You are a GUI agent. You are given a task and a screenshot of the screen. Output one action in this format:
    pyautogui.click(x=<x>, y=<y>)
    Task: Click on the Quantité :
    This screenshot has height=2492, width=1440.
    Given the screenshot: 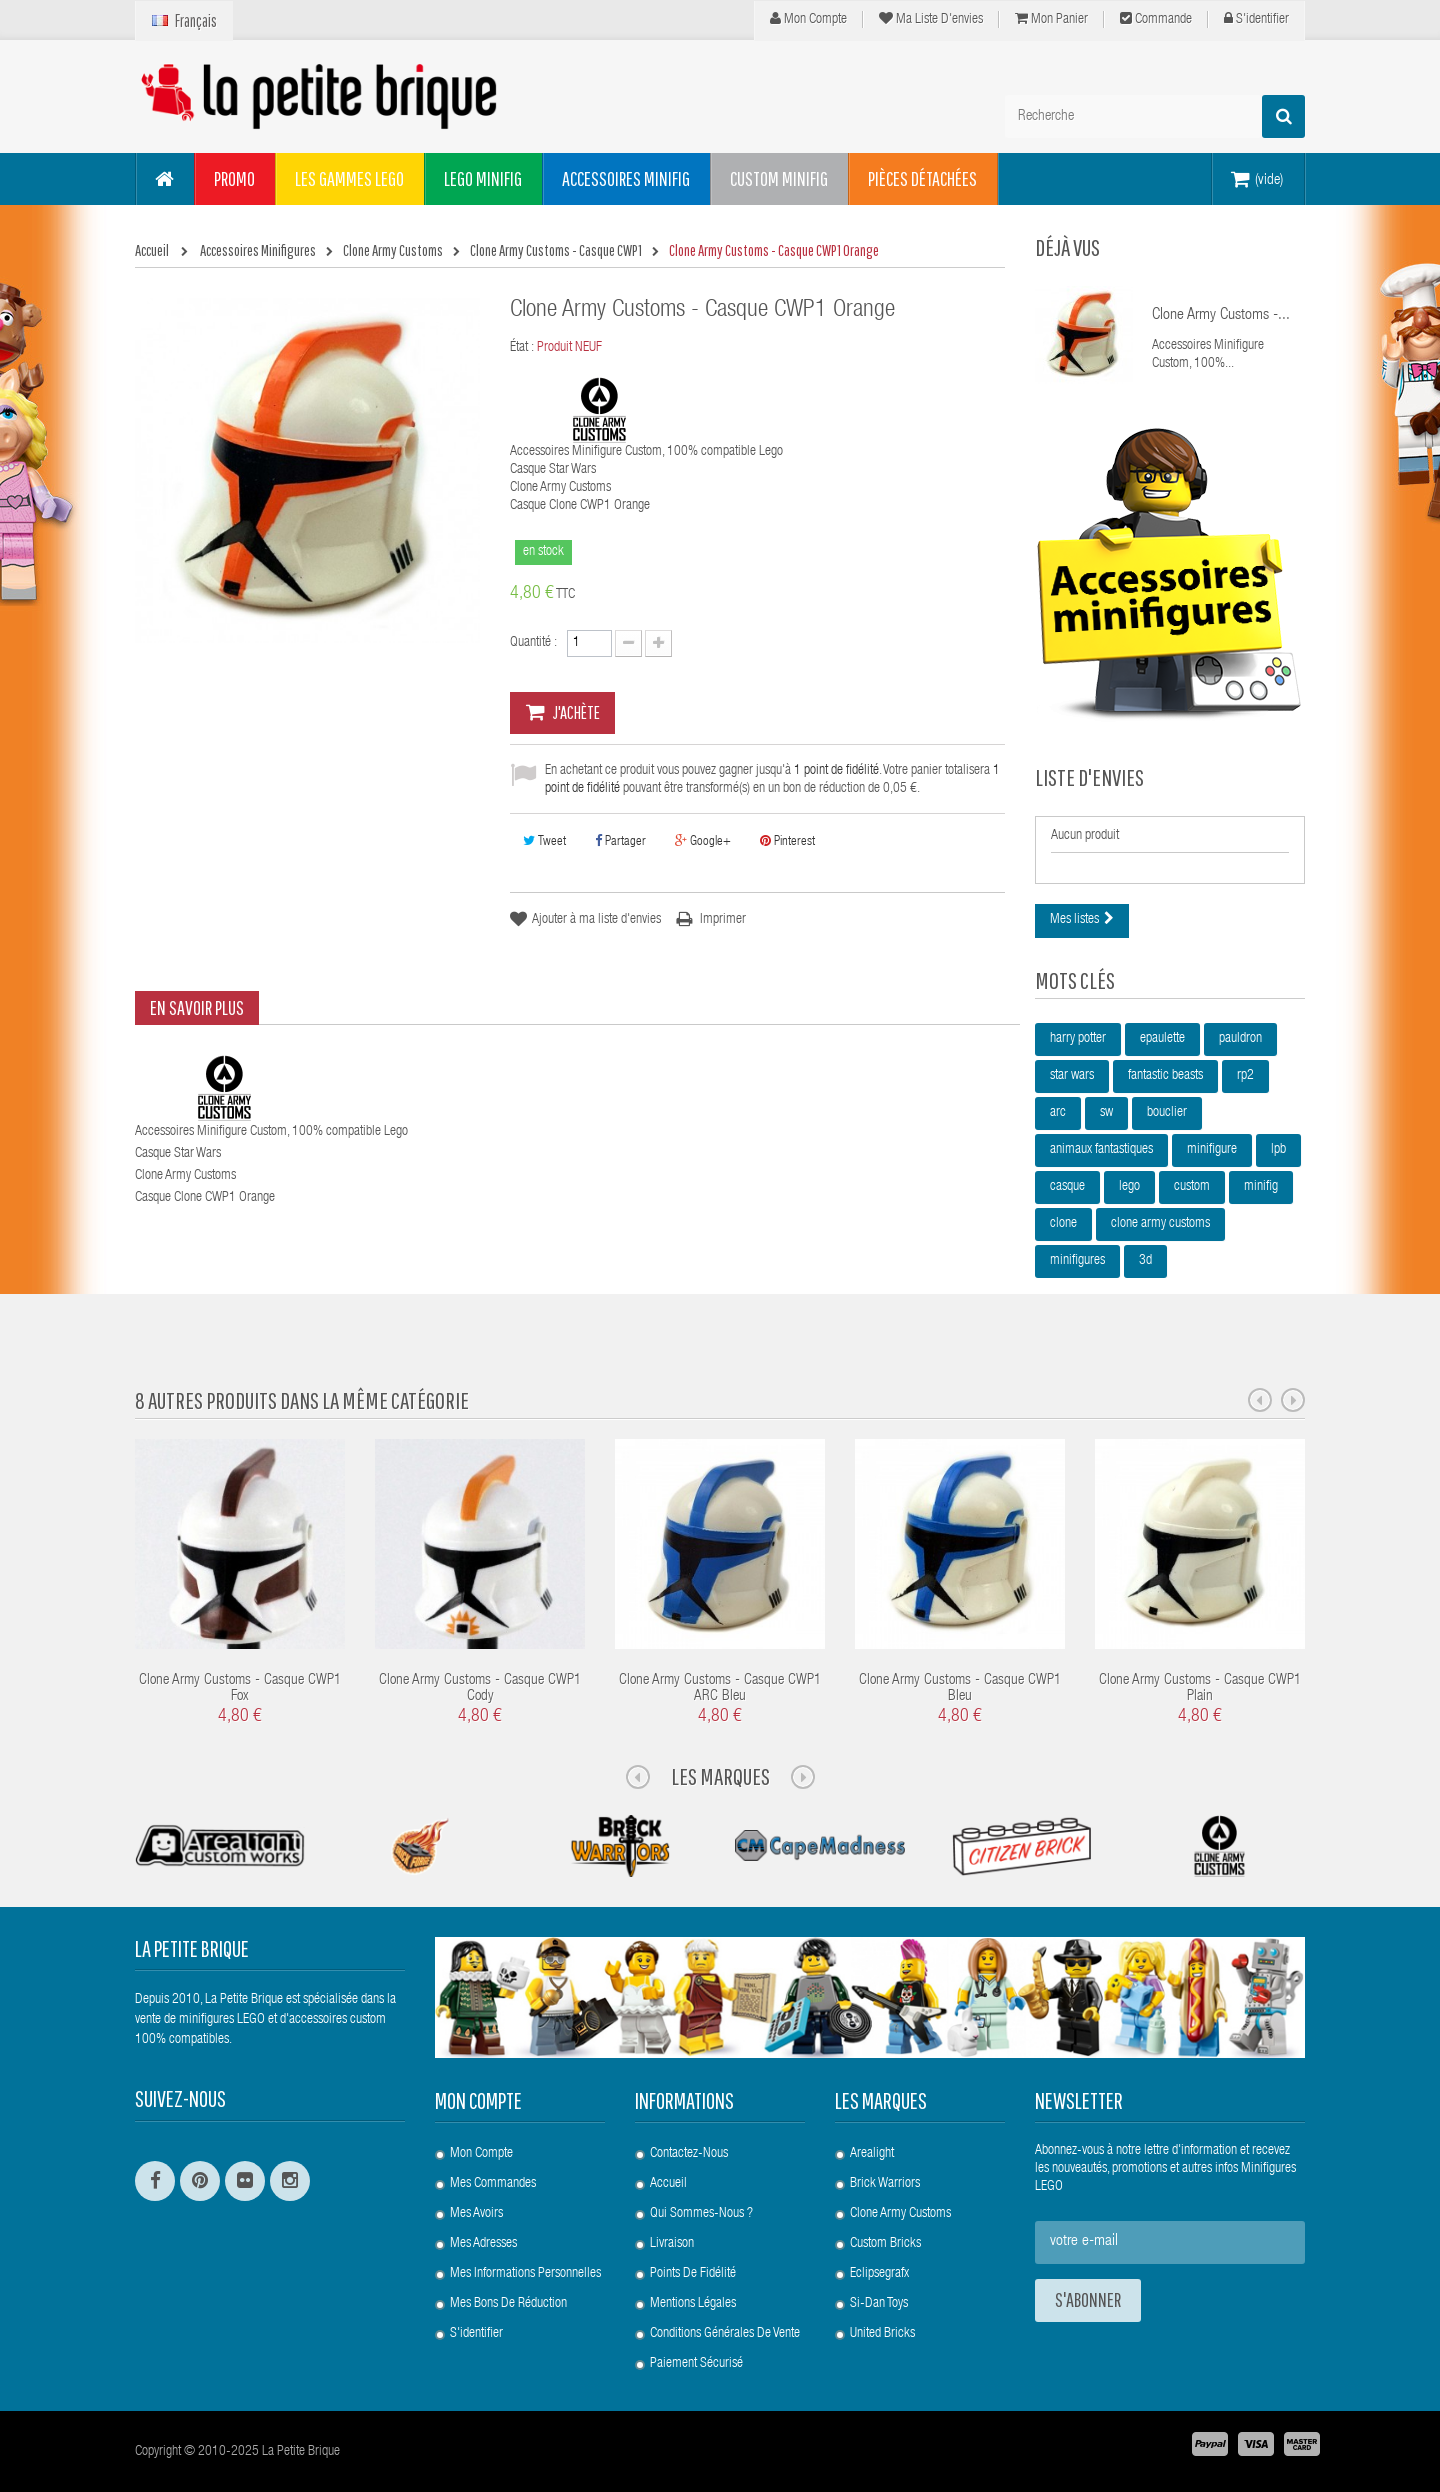 What is the action you would take?
    pyautogui.click(x=533, y=643)
    